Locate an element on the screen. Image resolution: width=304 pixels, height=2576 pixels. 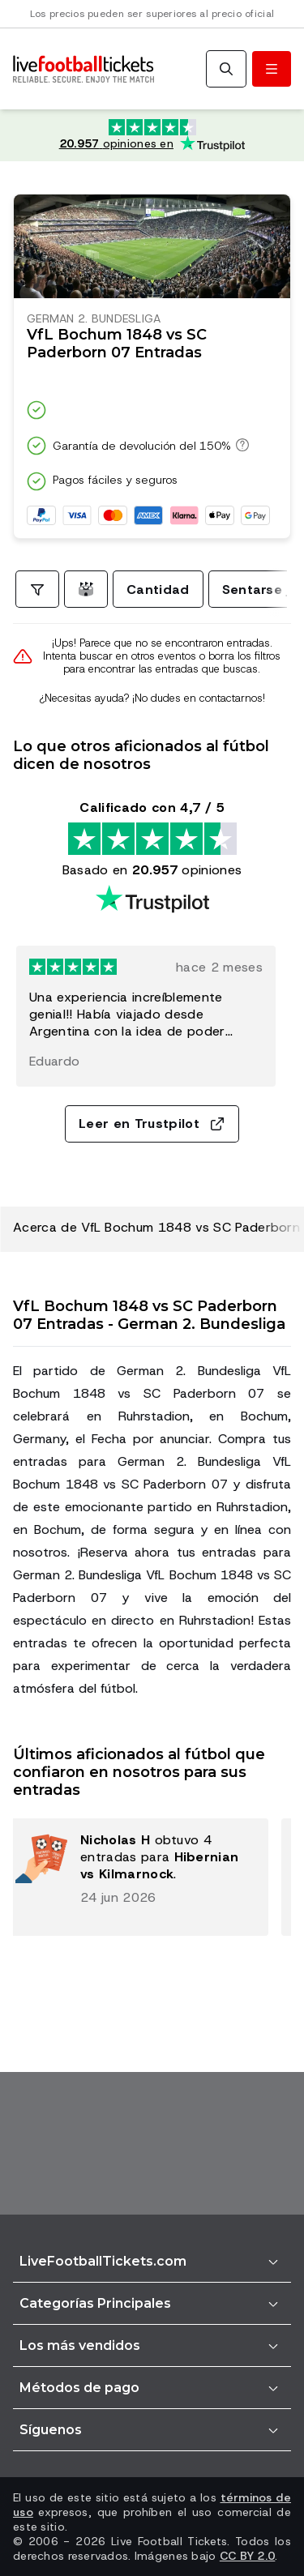
[Garantía de devolución del 150%] is located at coordinates (240, 444).